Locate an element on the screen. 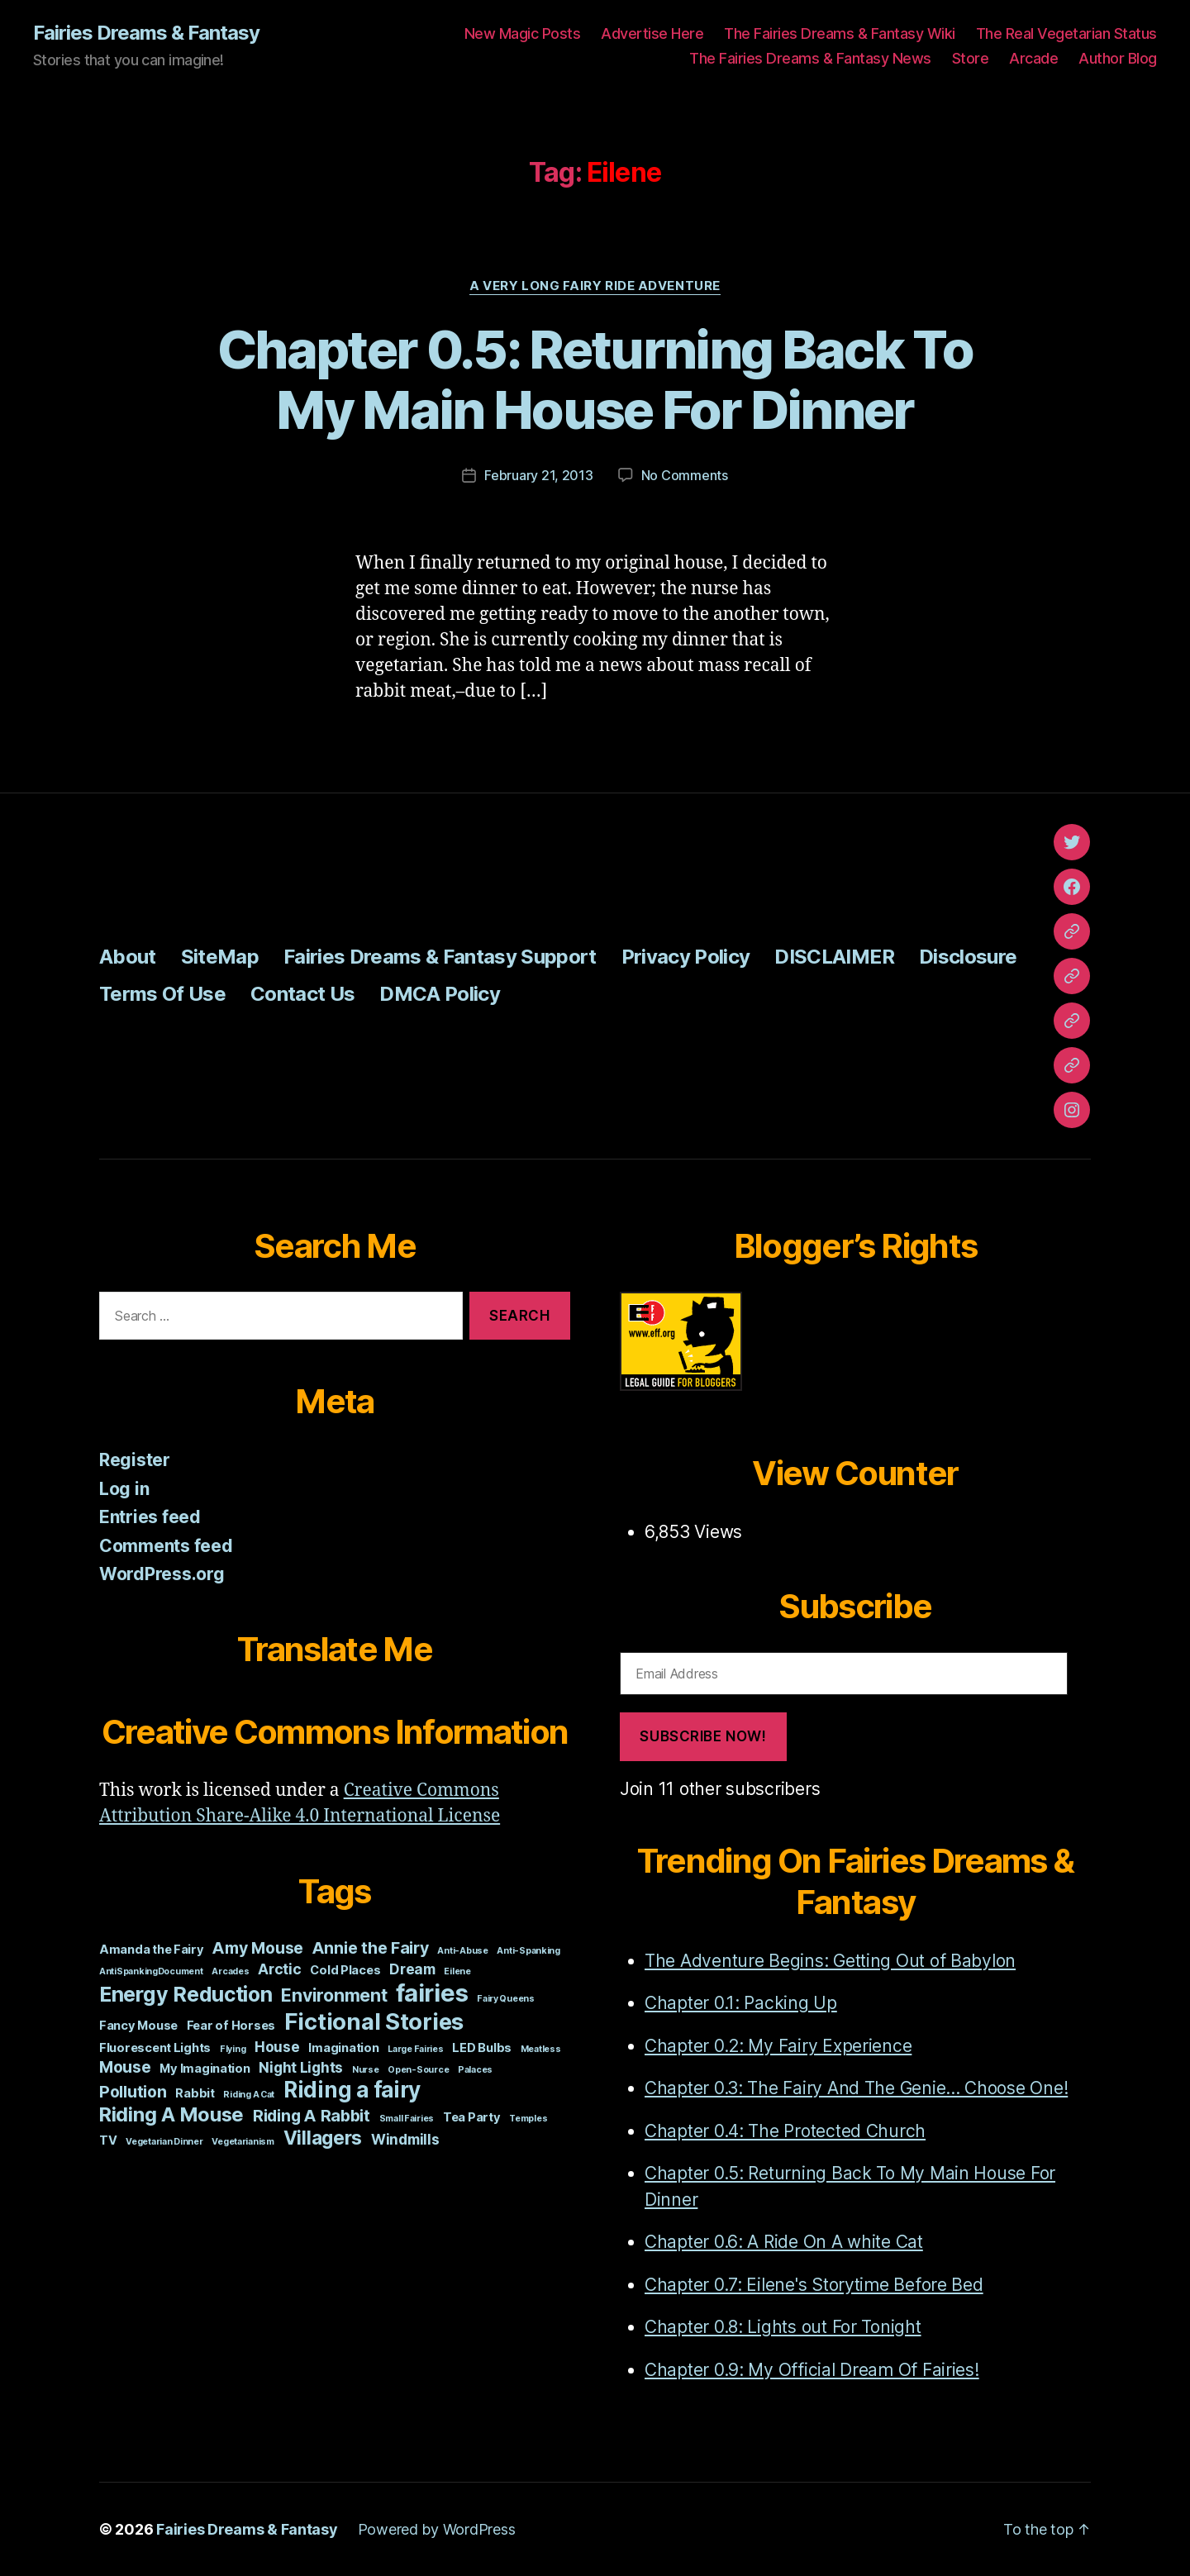  Annie the Fairy [Annie the Fairy (4 items)] is located at coordinates (370, 1948).